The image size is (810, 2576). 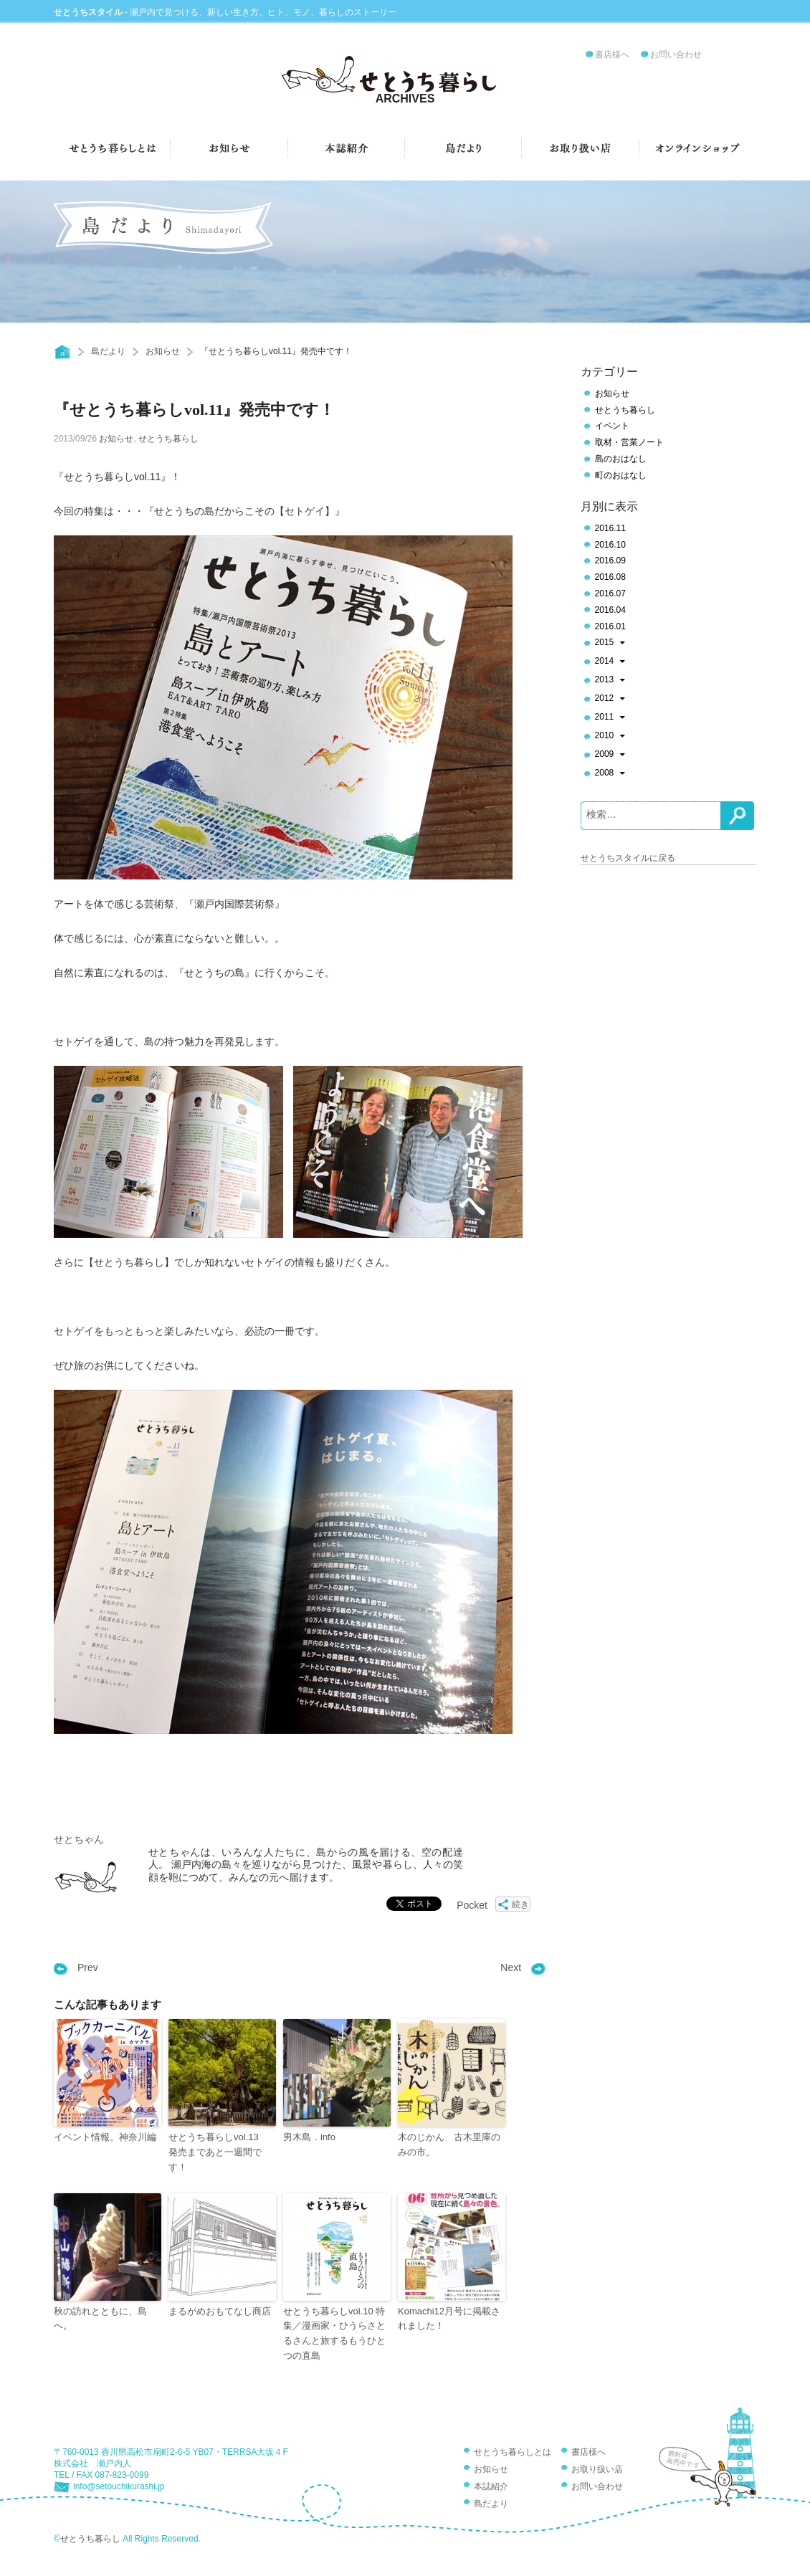 I want to click on 2015, so click(x=610, y=643).